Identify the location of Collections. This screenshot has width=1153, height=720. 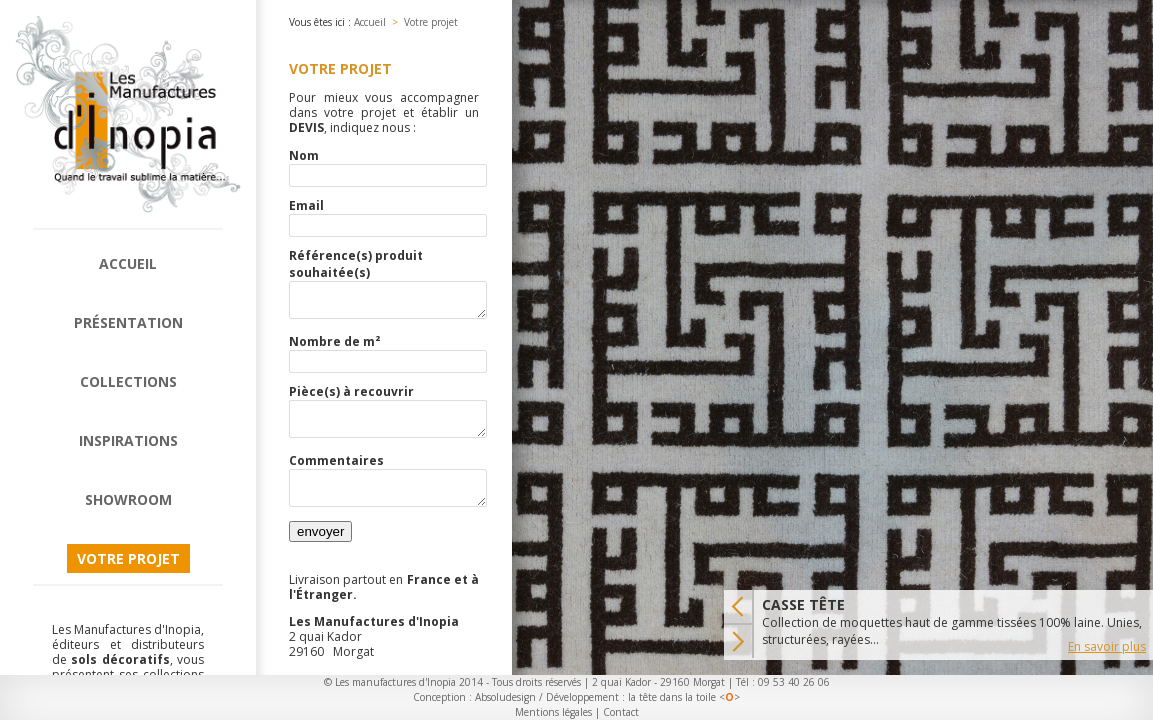
(128, 381).